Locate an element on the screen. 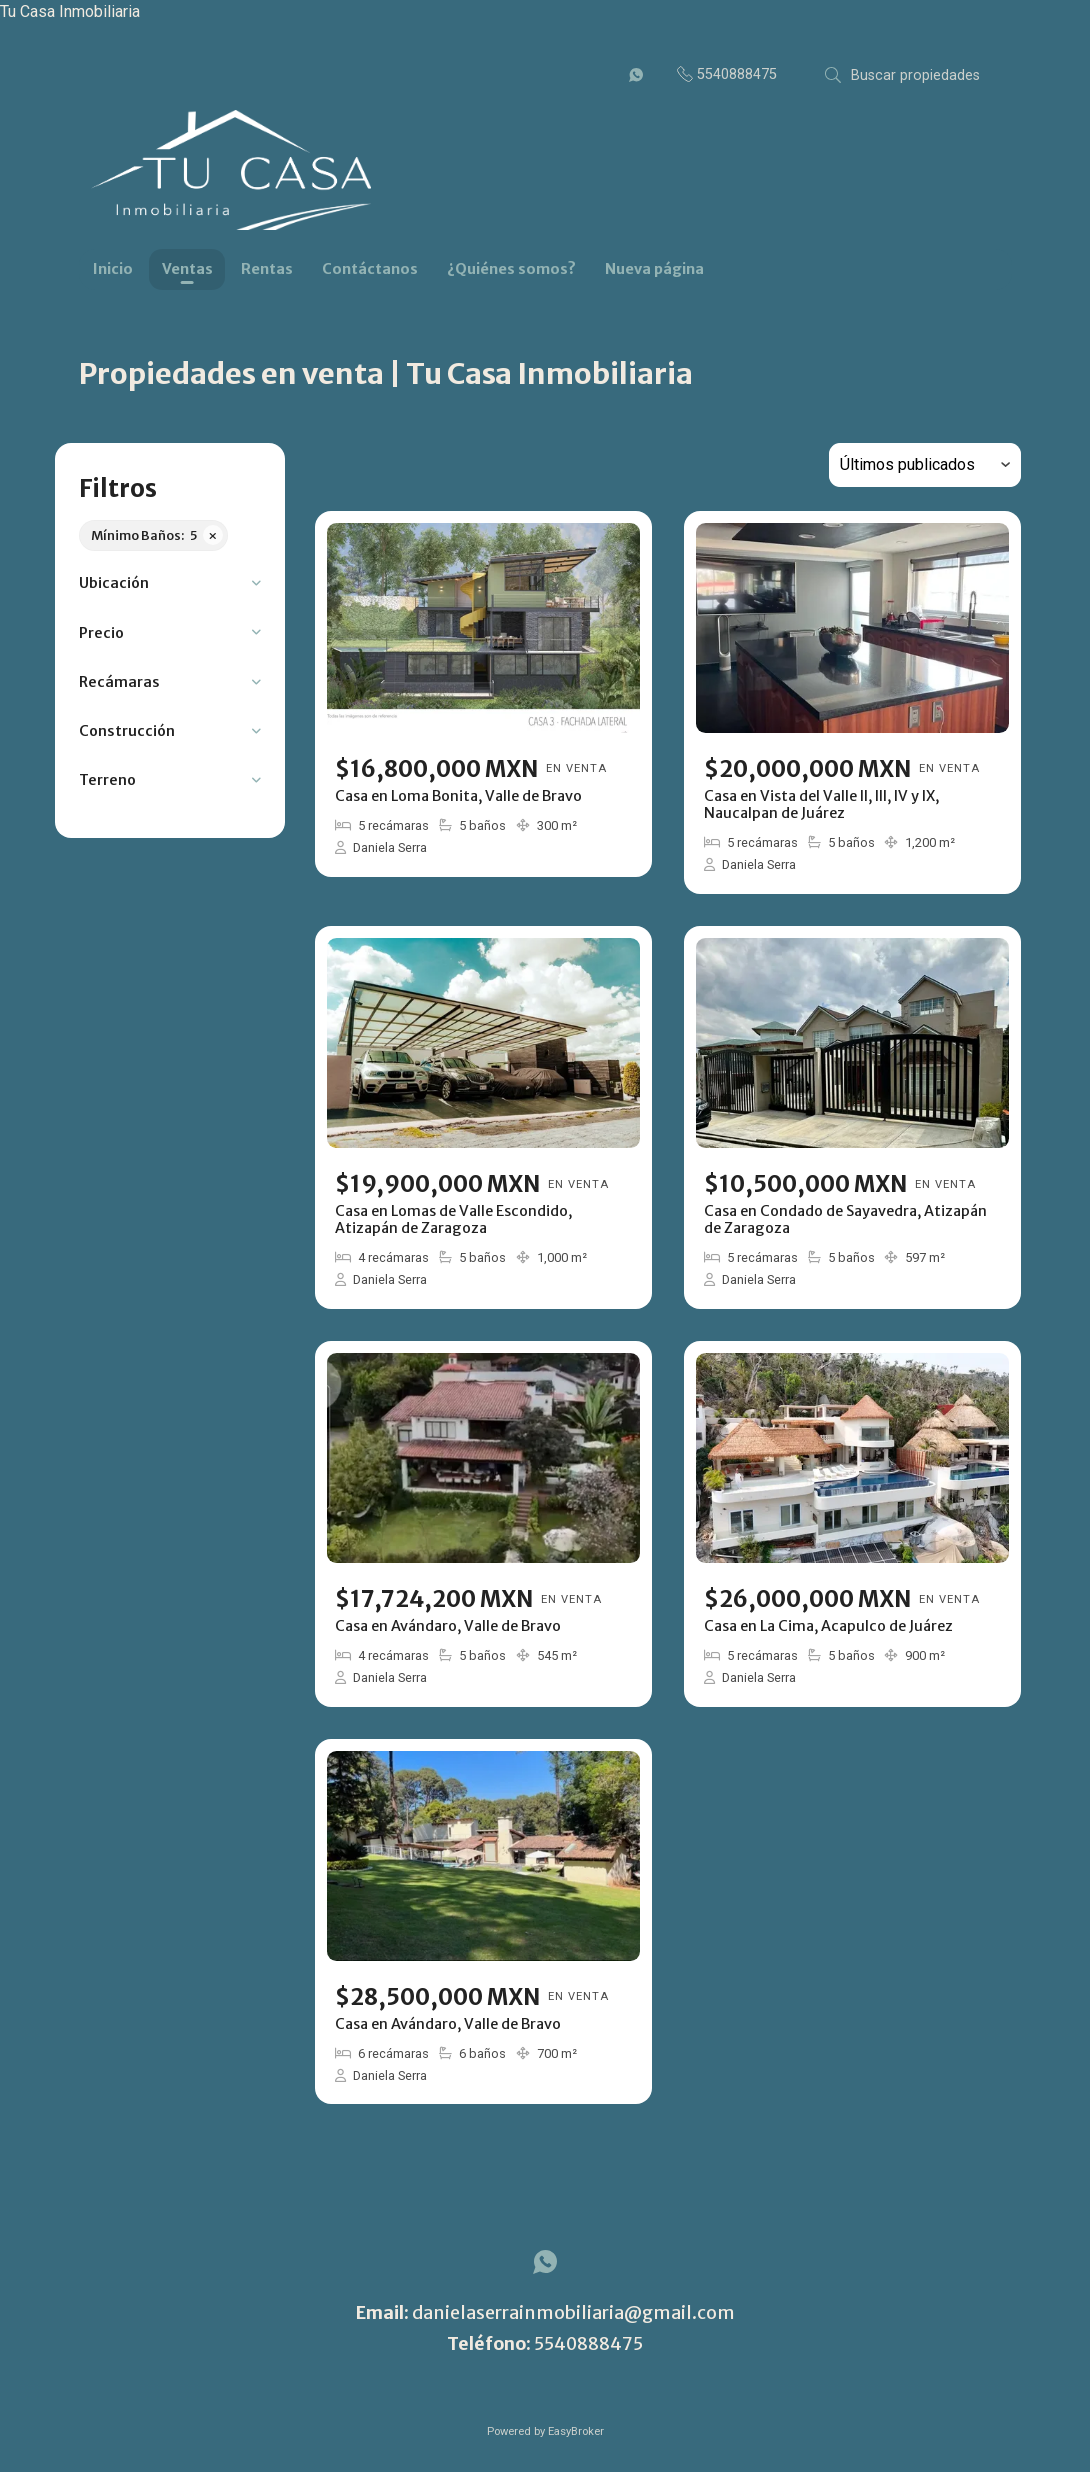 This screenshot has height=2472, width=1090. ¿Quiénes somos? is located at coordinates (511, 269).